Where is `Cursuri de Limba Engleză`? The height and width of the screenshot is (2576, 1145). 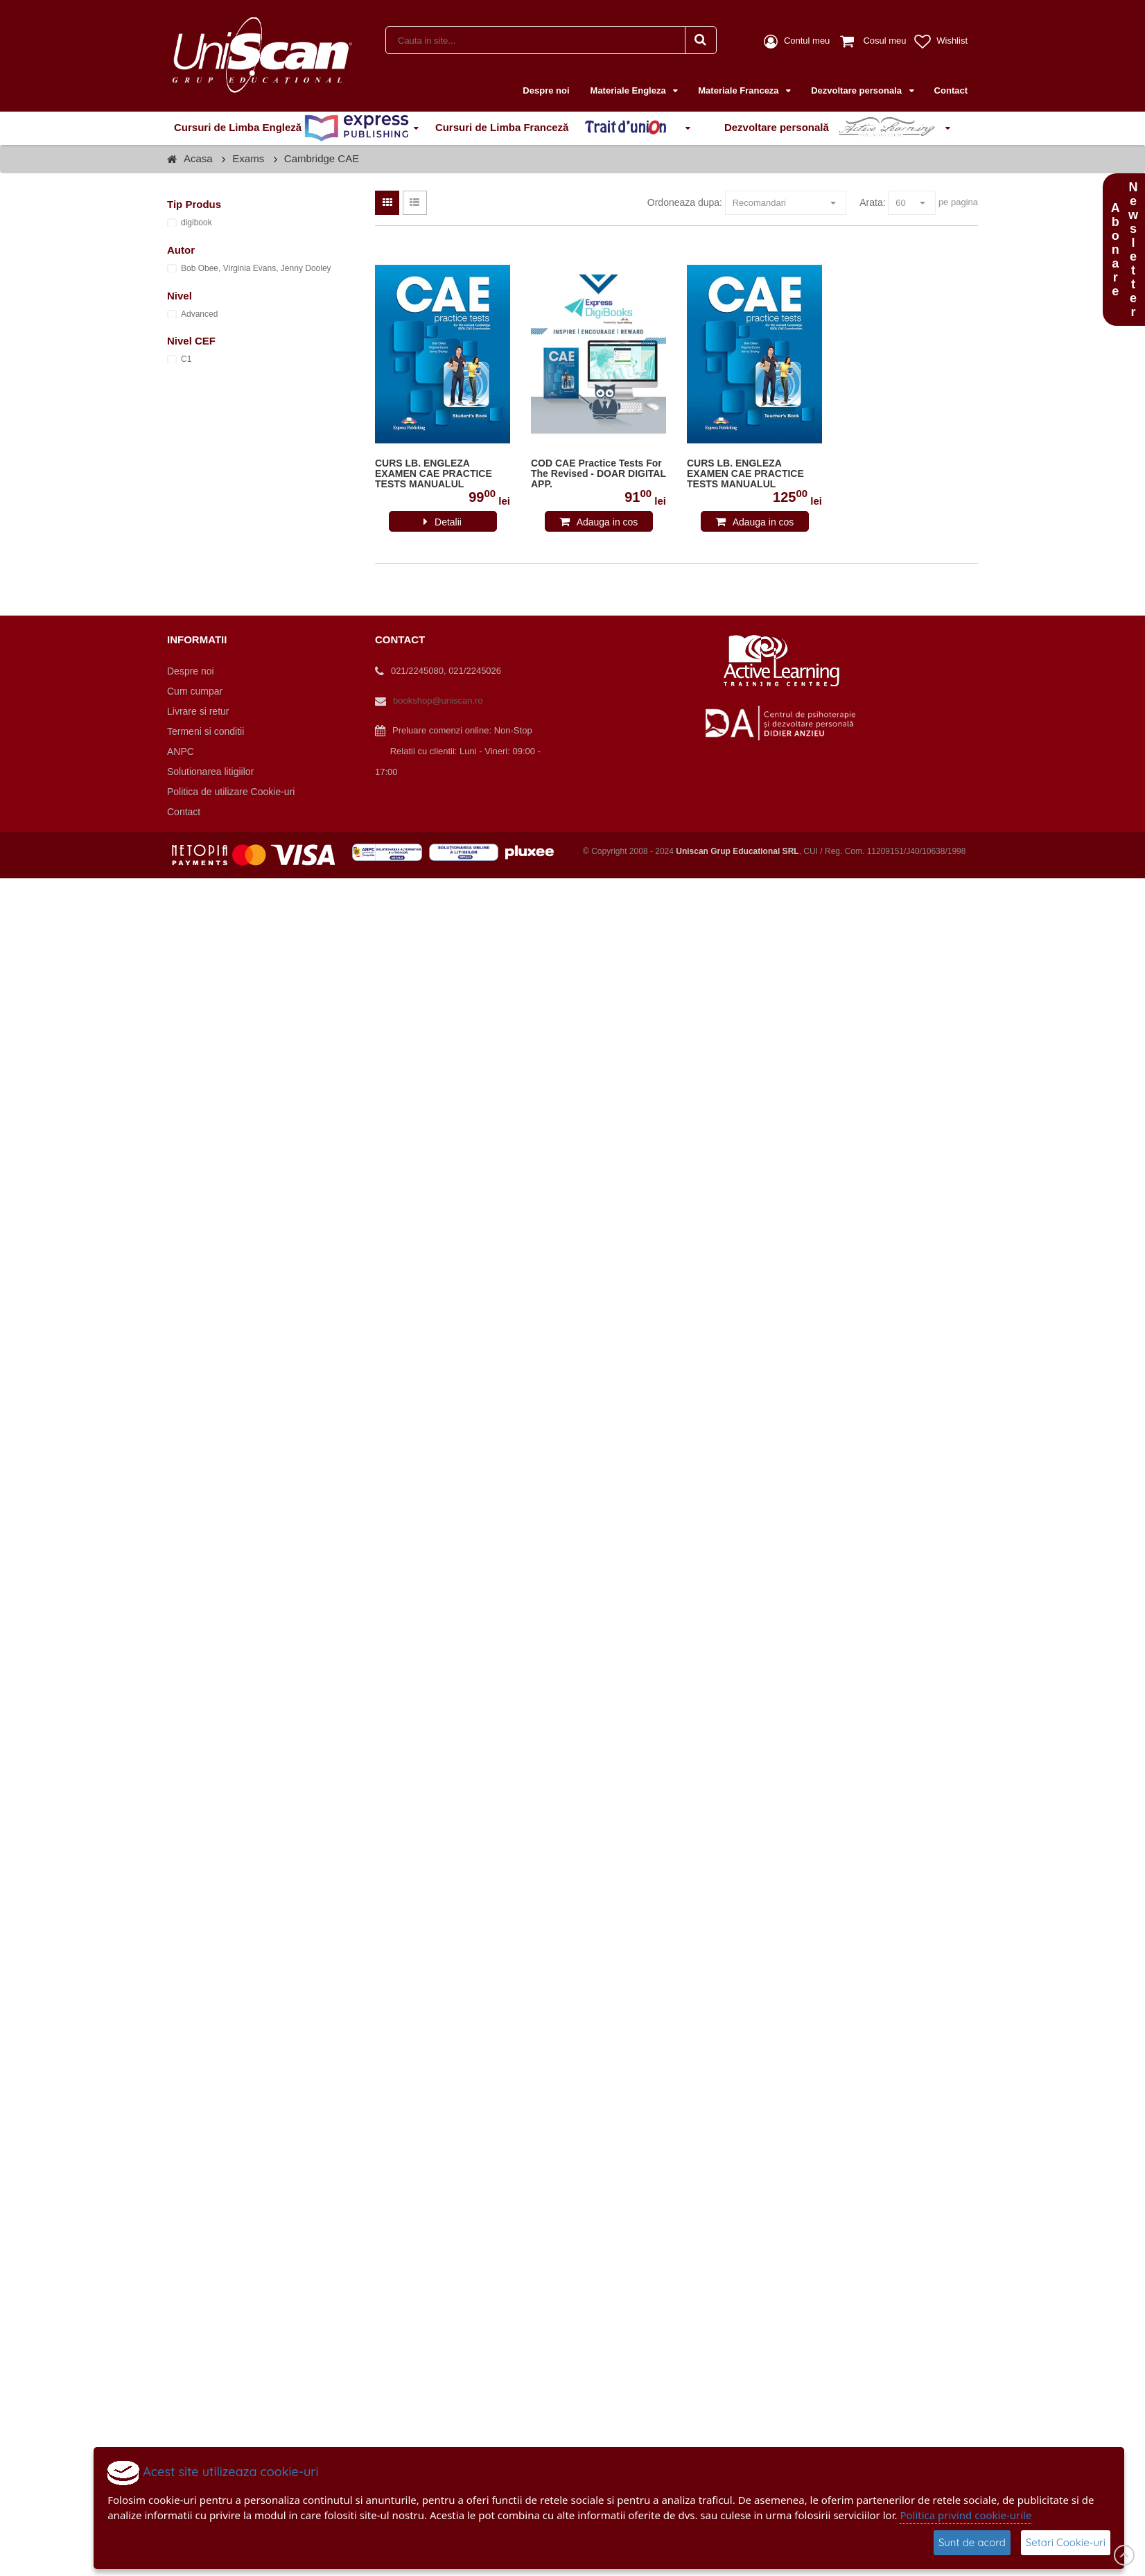 Cursuri de Limba Engleză is located at coordinates (291, 128).